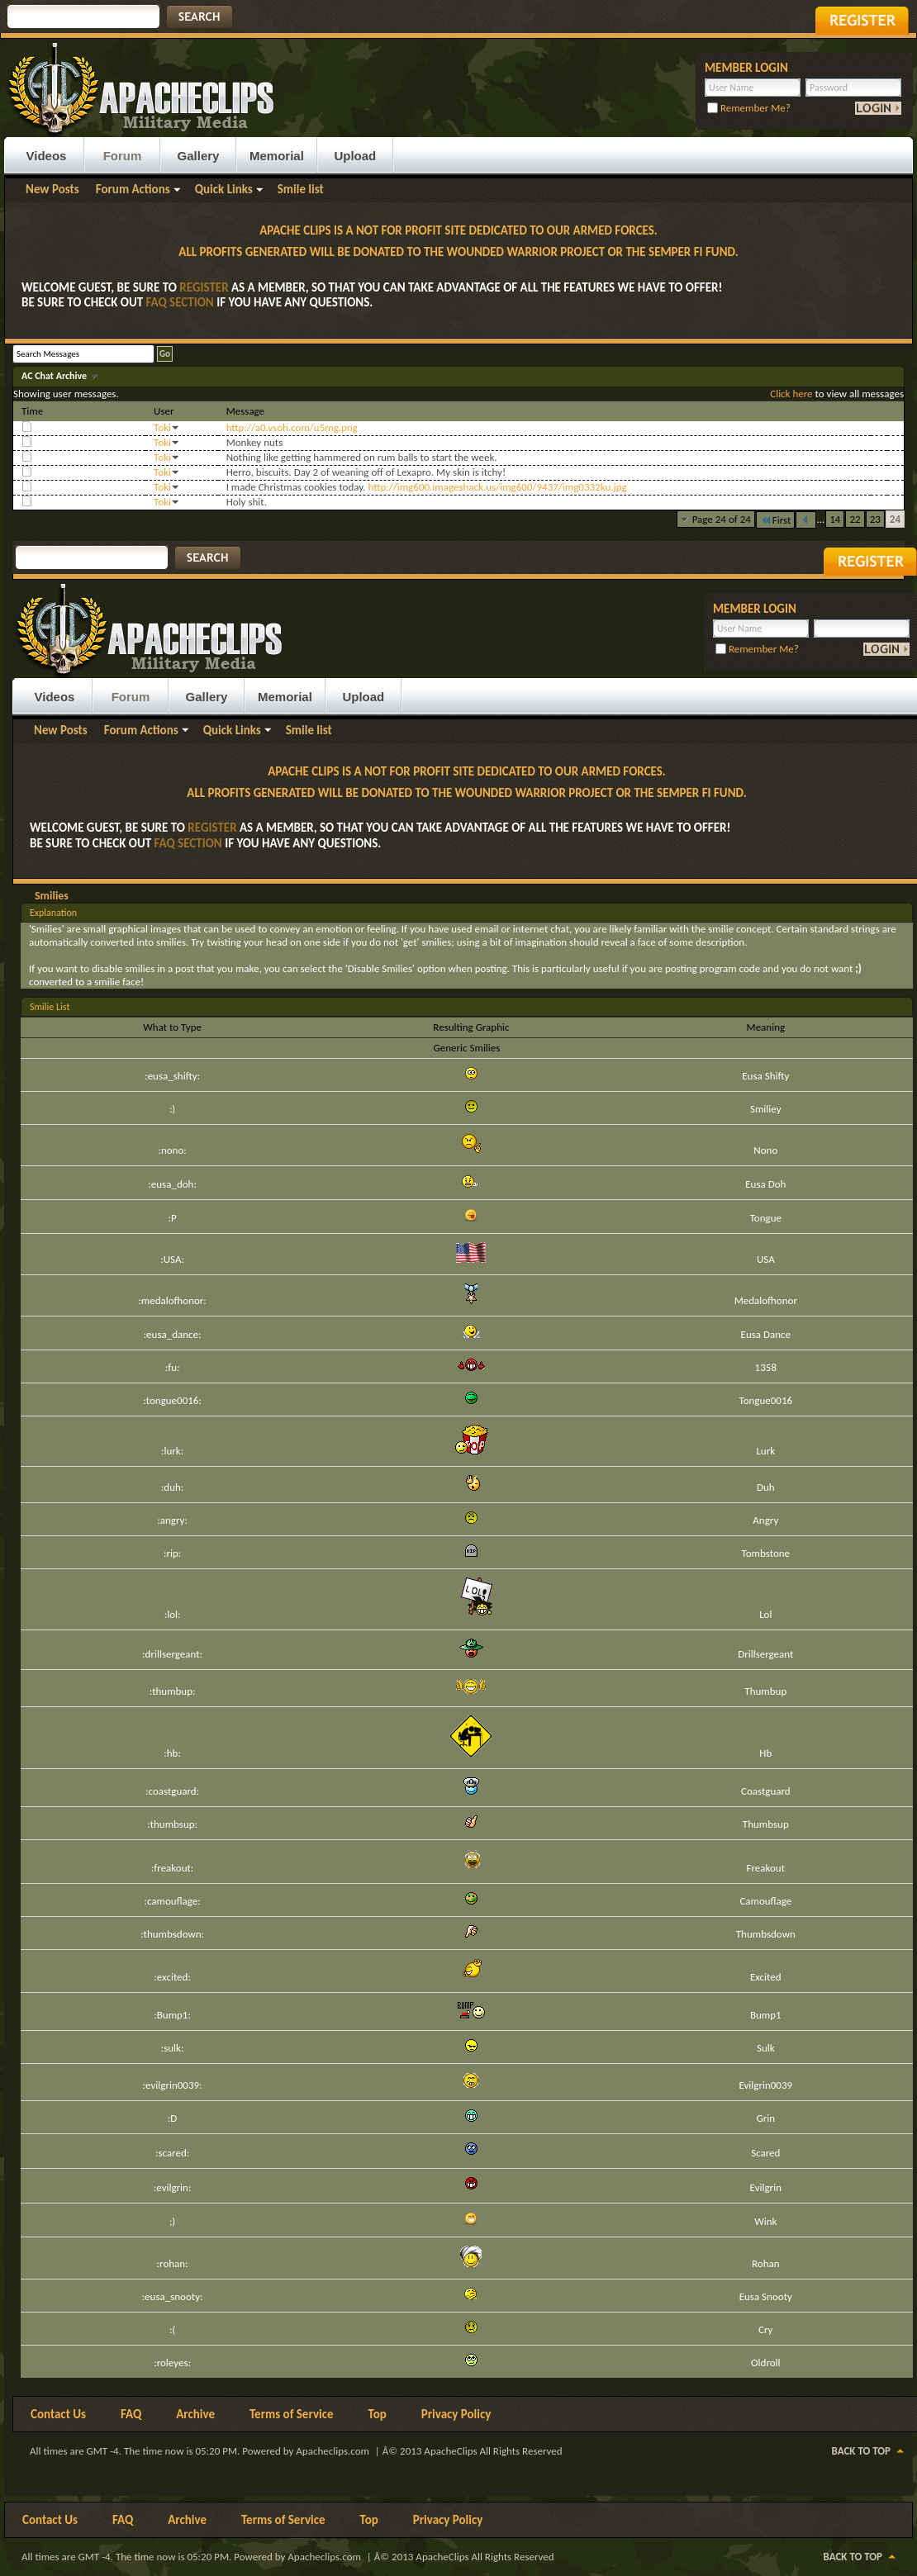  I want to click on AC Chat Archive, so click(55, 376).